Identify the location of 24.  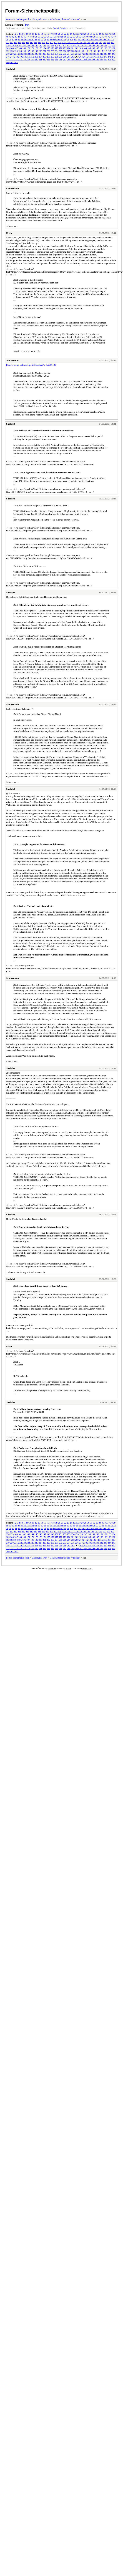
(71, 34).